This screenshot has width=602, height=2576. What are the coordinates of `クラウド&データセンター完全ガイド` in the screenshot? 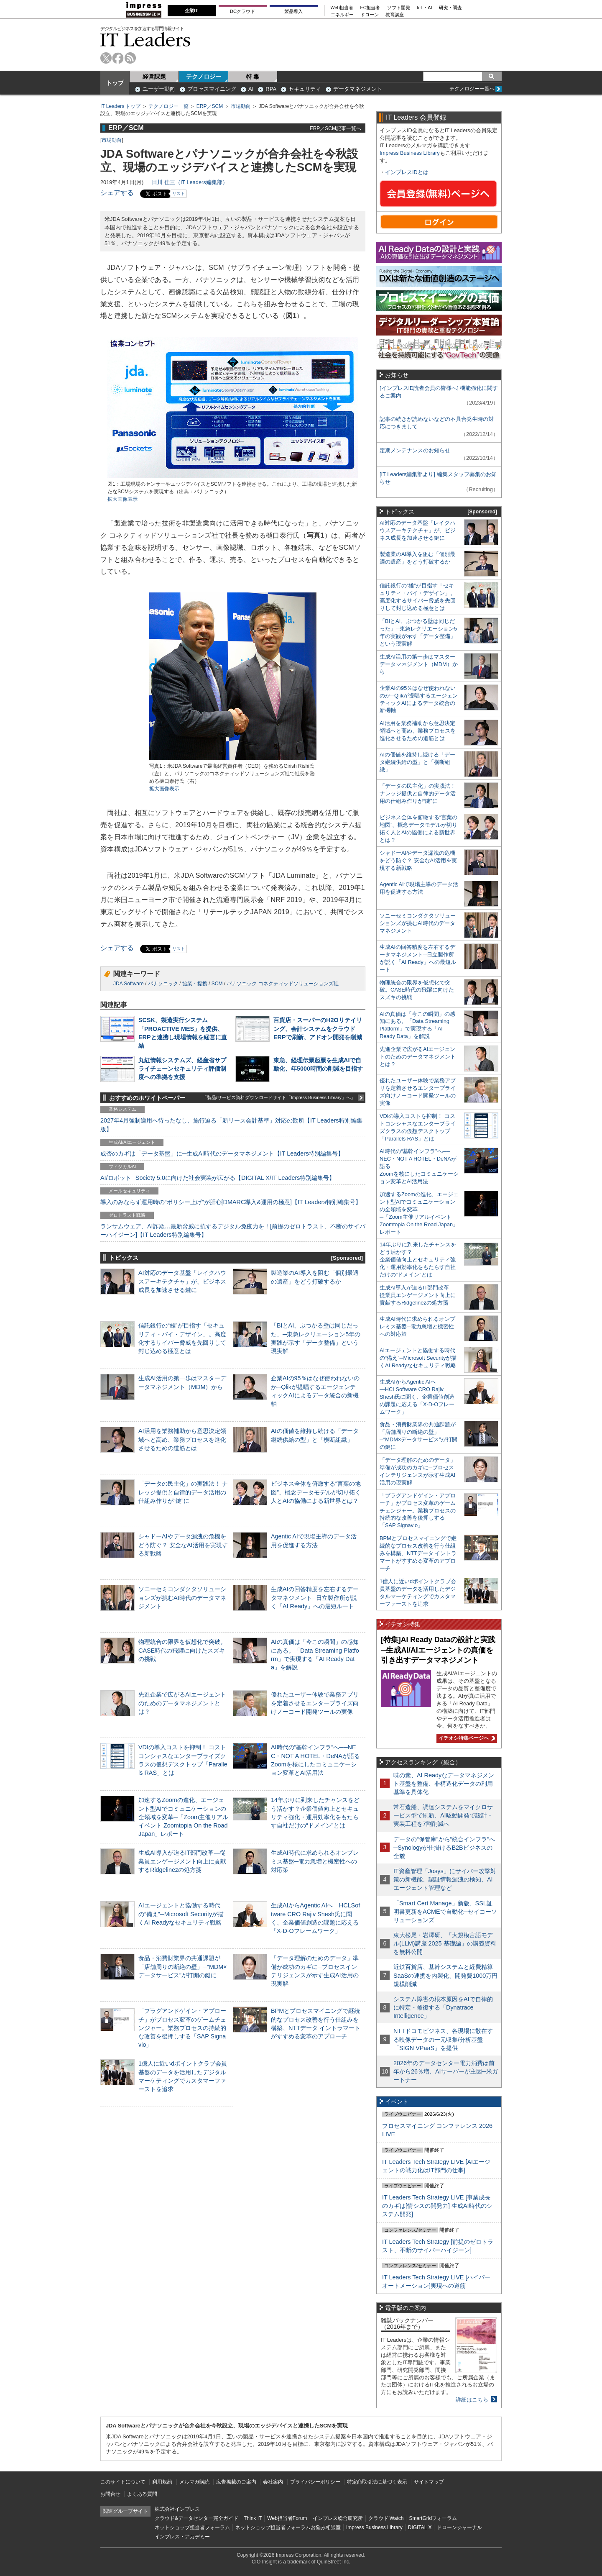 It's located at (196, 2518).